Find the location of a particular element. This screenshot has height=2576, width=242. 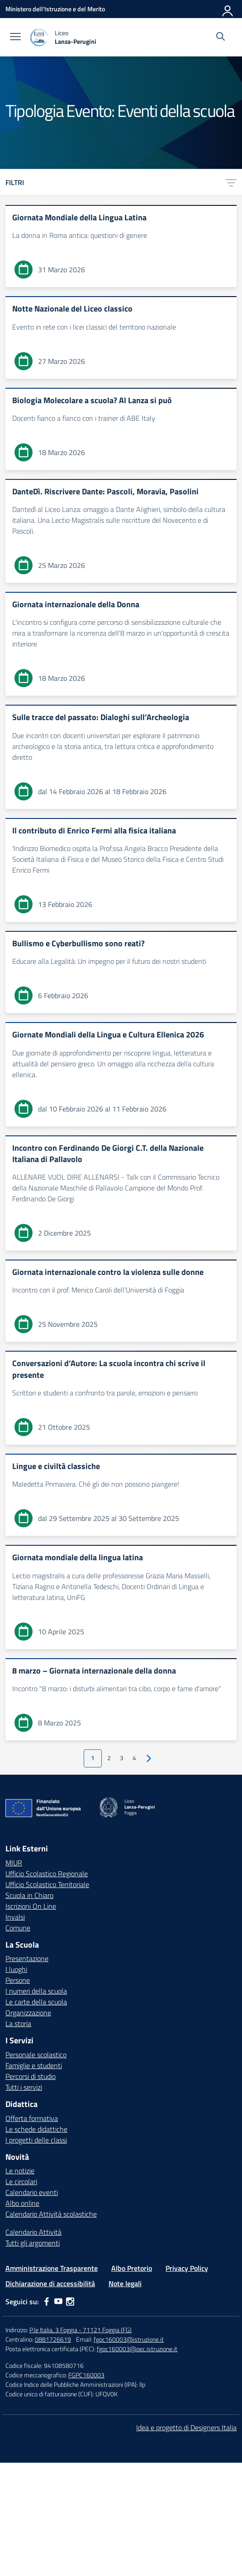

[youtube] is located at coordinates (58, 2301).